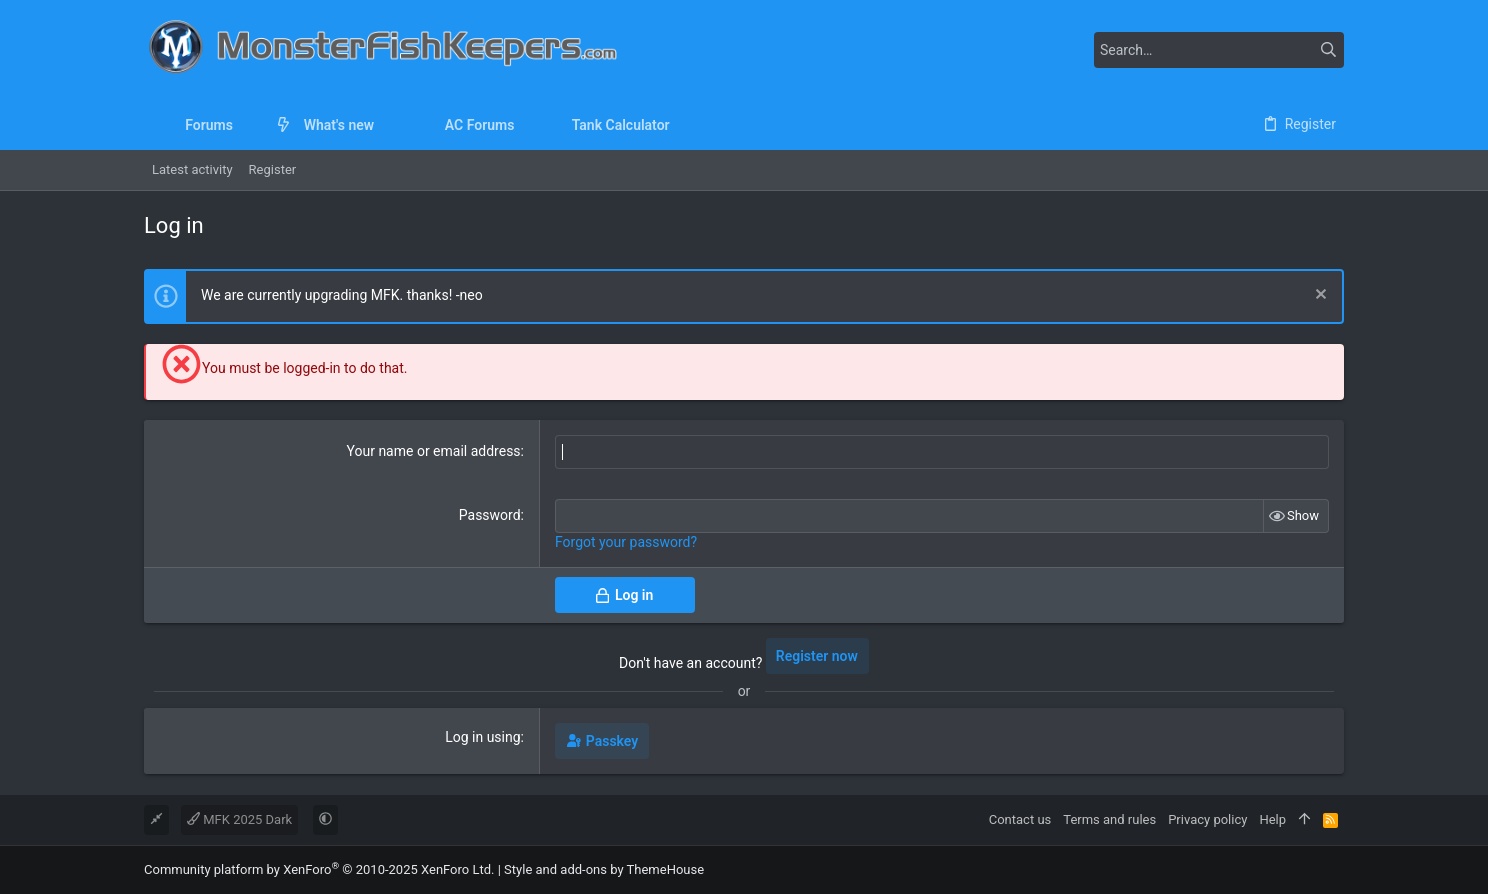 Image resolution: width=1488 pixels, height=894 pixels. What do you see at coordinates (319, 869) in the screenshot?
I see `Community platform by XenForo` at bounding box center [319, 869].